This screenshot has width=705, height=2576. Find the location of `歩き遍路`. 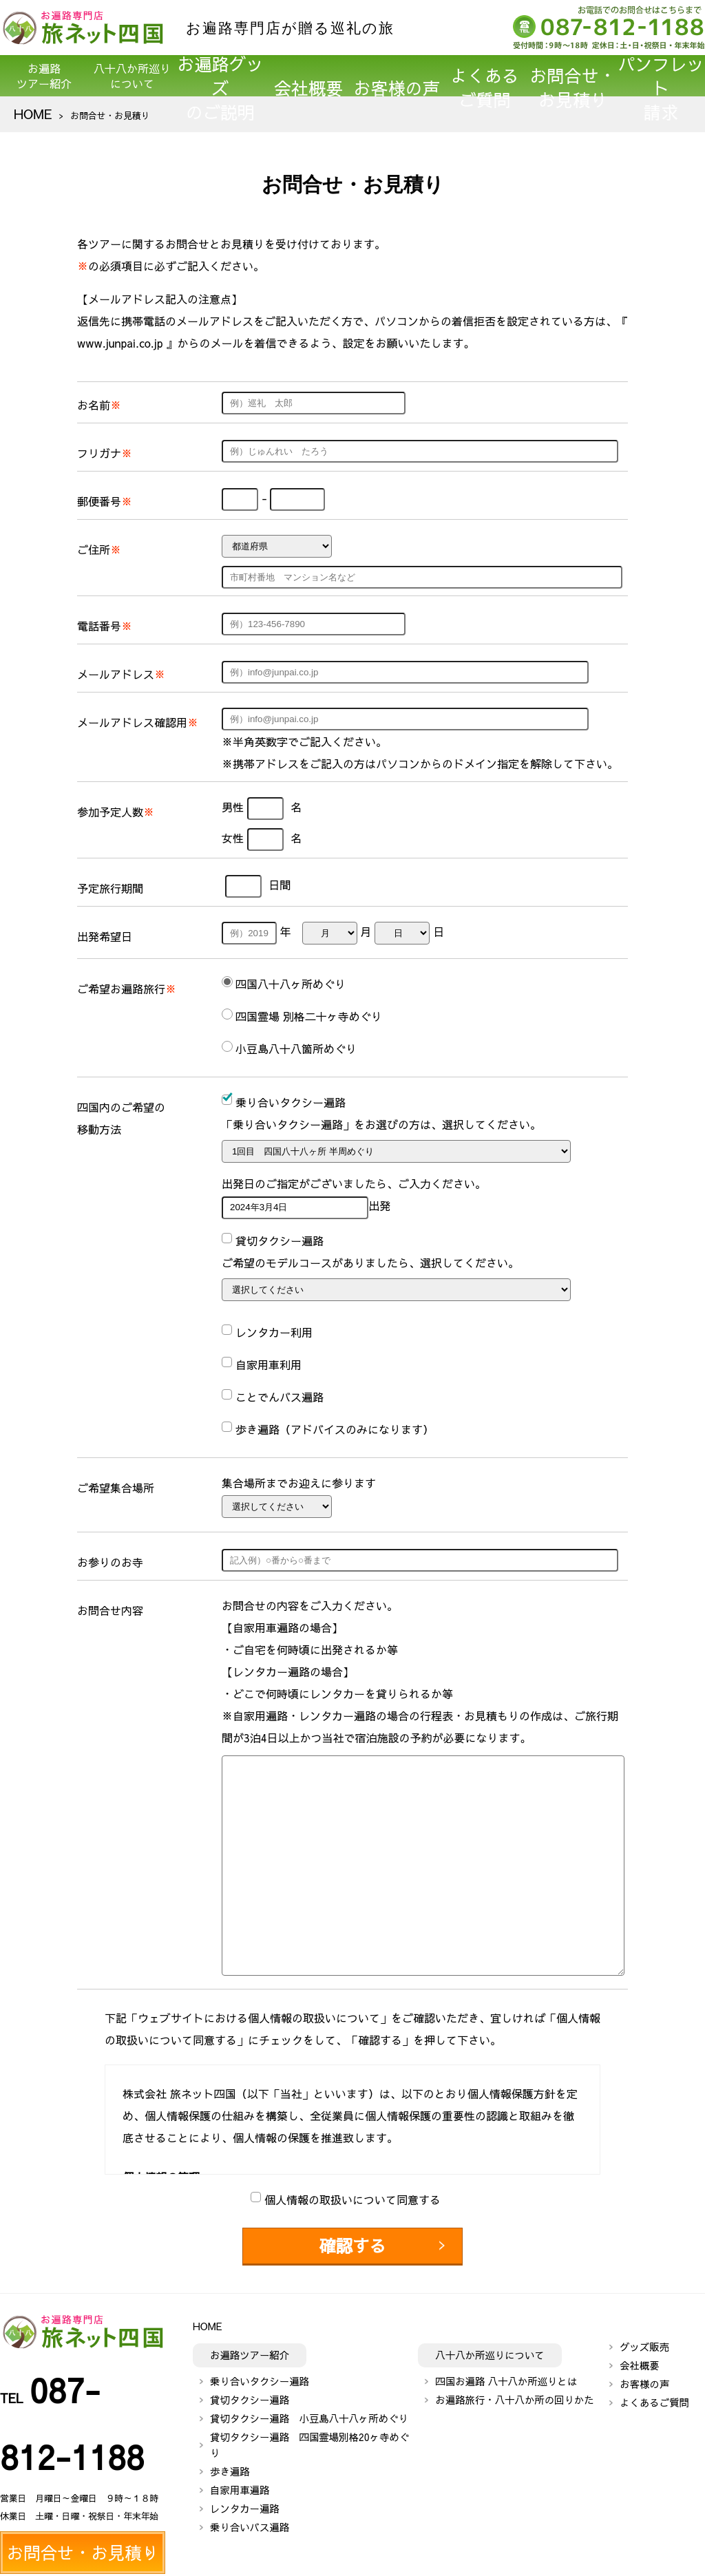

歩き遍路 is located at coordinates (230, 2464).